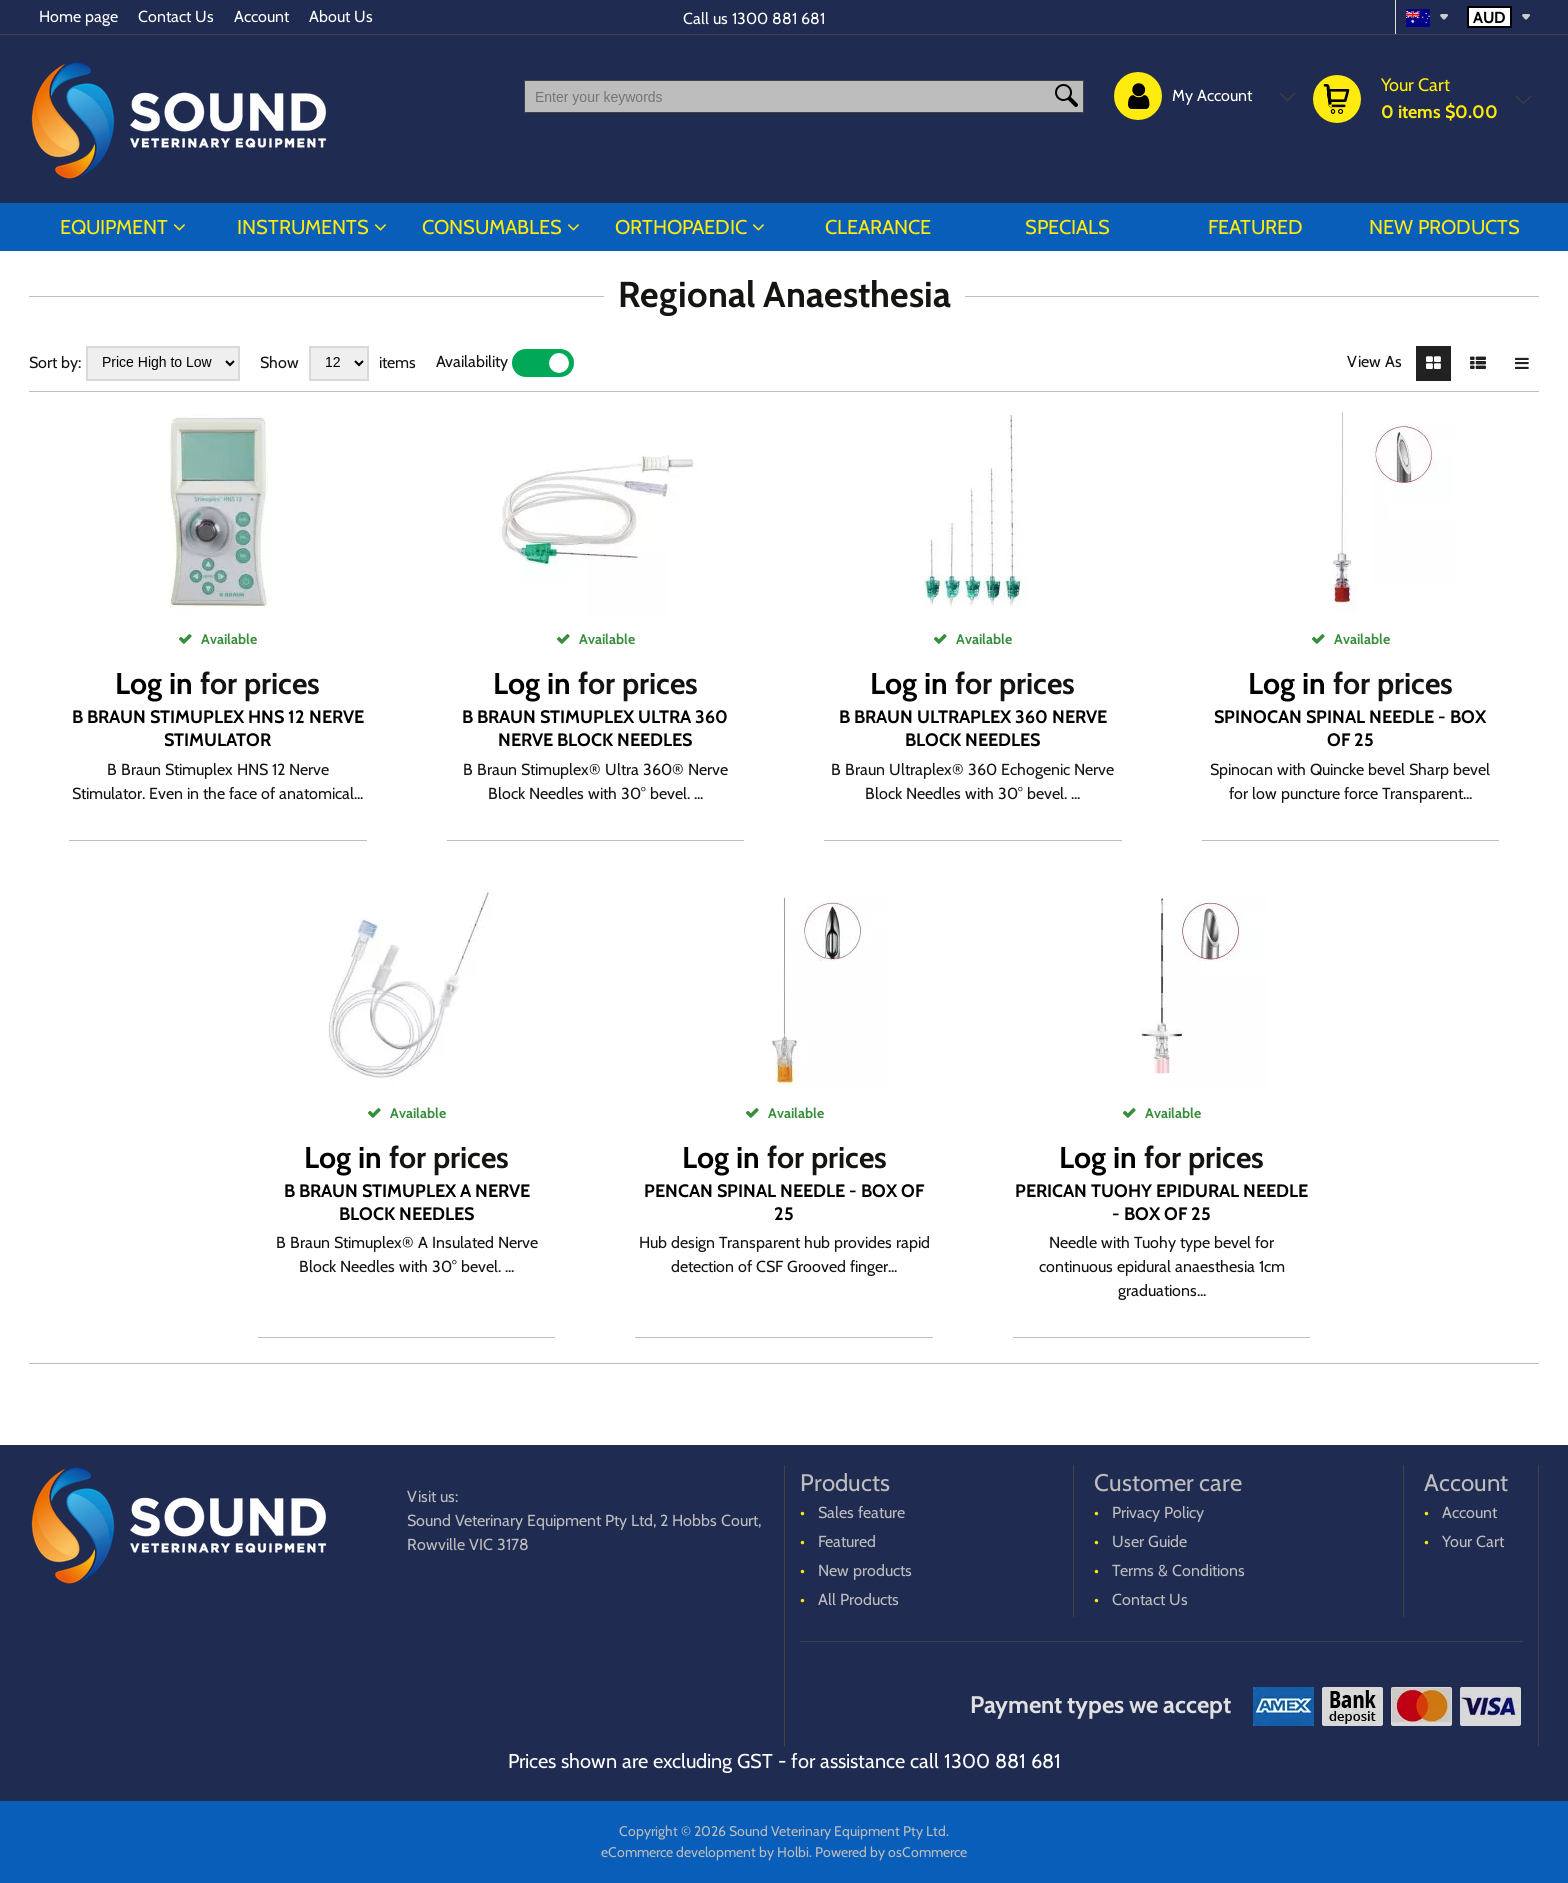 The image size is (1568, 1883). Describe the element at coordinates (1158, 1512) in the screenshot. I see `Privacy Policy` at that location.